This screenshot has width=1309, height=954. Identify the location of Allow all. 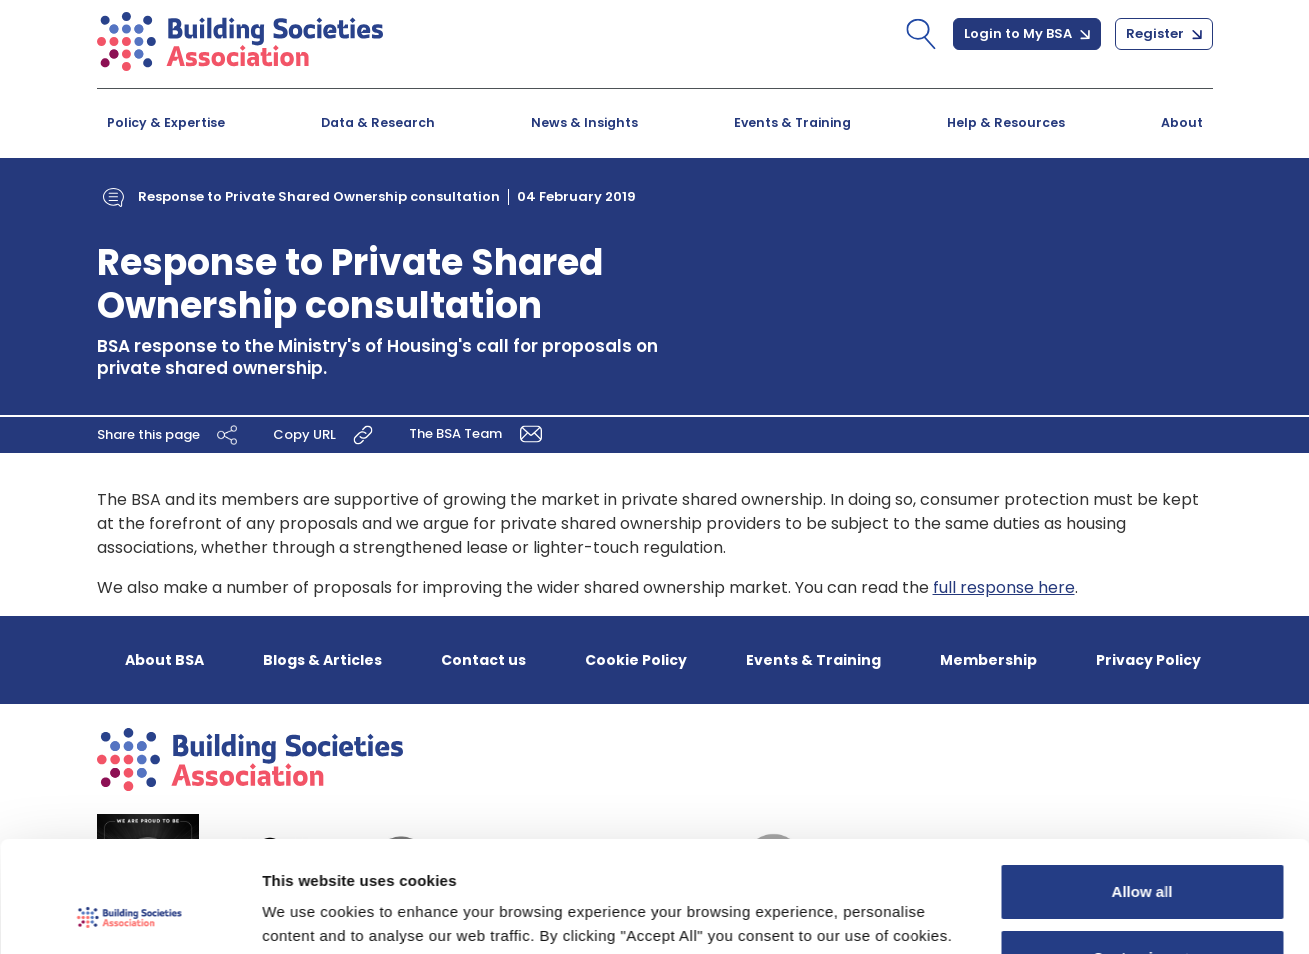
(1142, 791).